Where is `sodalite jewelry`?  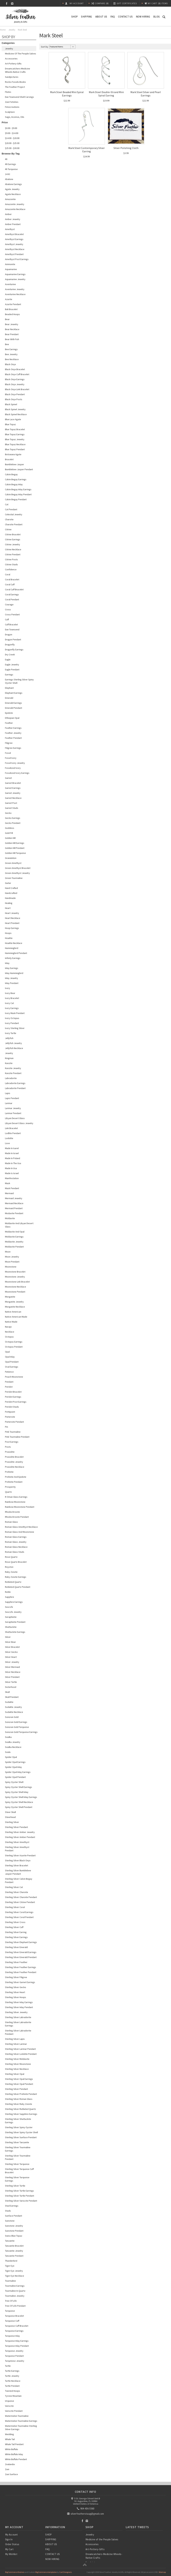 sodalite jewelry is located at coordinates (13, 1706).